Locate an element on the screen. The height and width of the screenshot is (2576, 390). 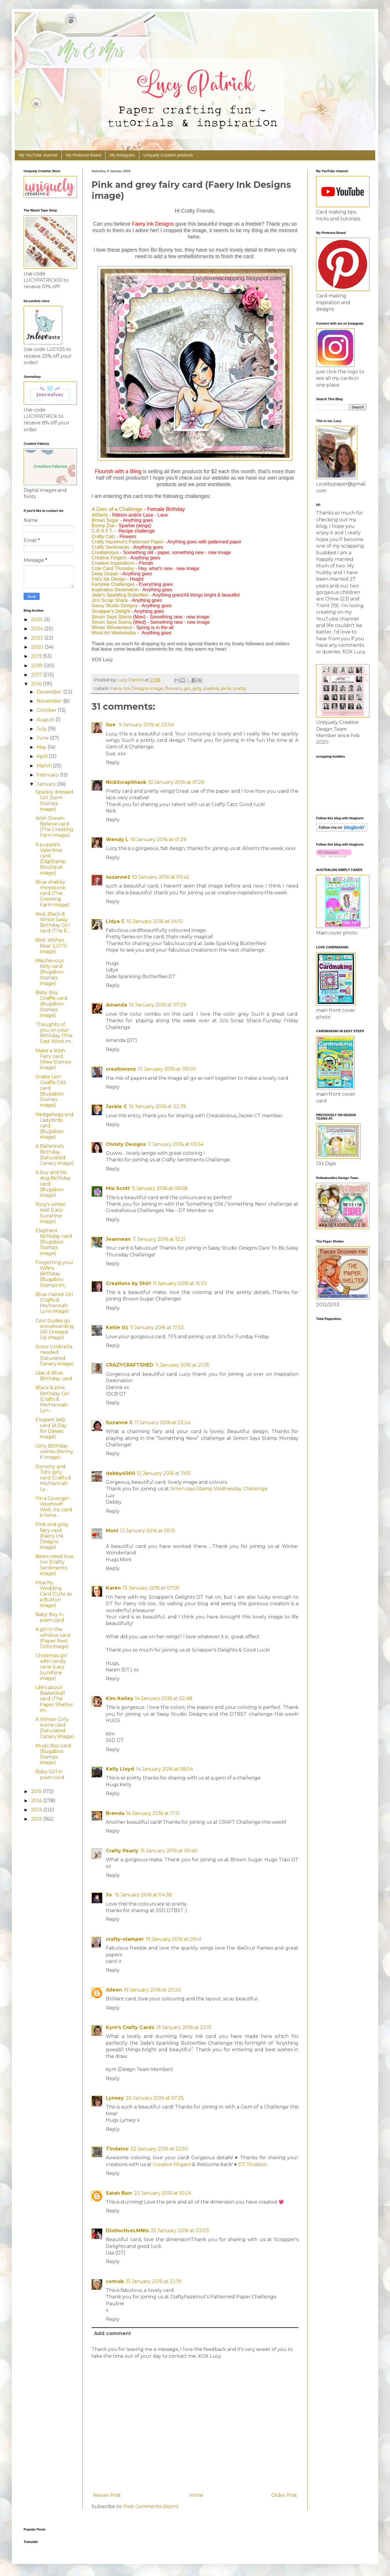
Rory's winter seat (Lacy Sunshine image) is located at coordinates (50, 1212).